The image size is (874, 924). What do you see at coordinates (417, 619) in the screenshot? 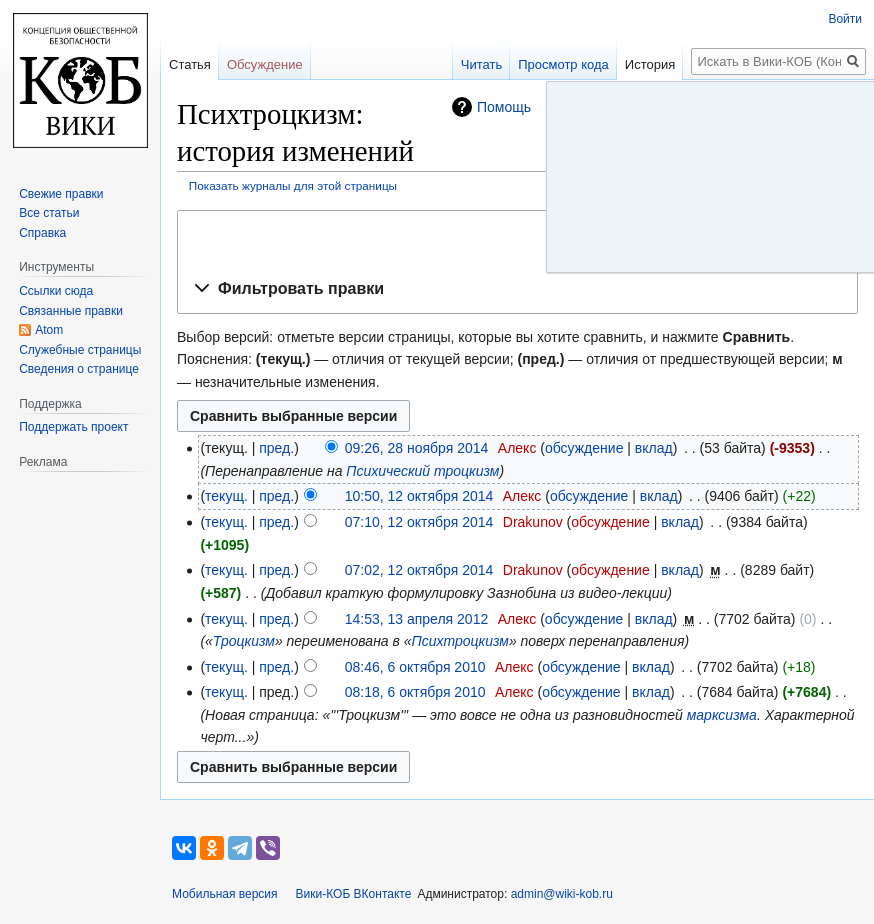
I see `14:53, 13 апреля 2012` at bounding box center [417, 619].